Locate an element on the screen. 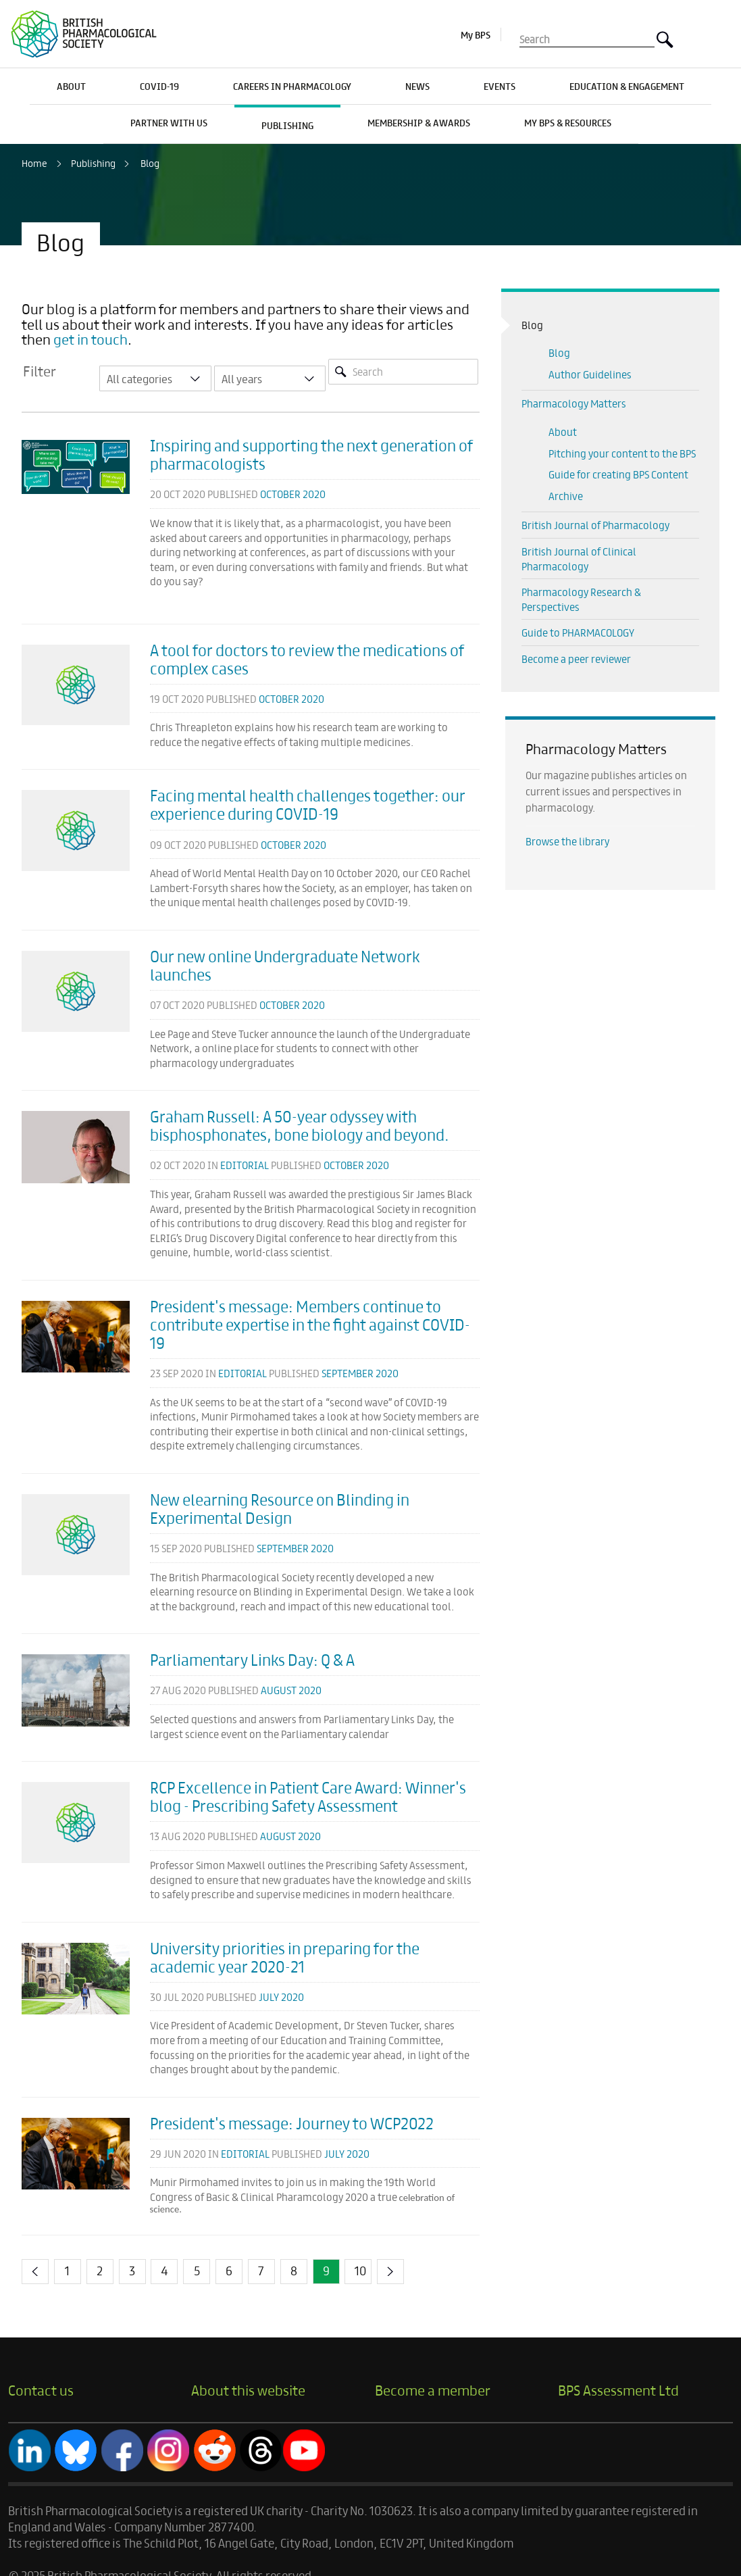 The height and width of the screenshot is (2576, 741). Inspiring and supporting the next generation of pharmacologists is located at coordinates (311, 454).